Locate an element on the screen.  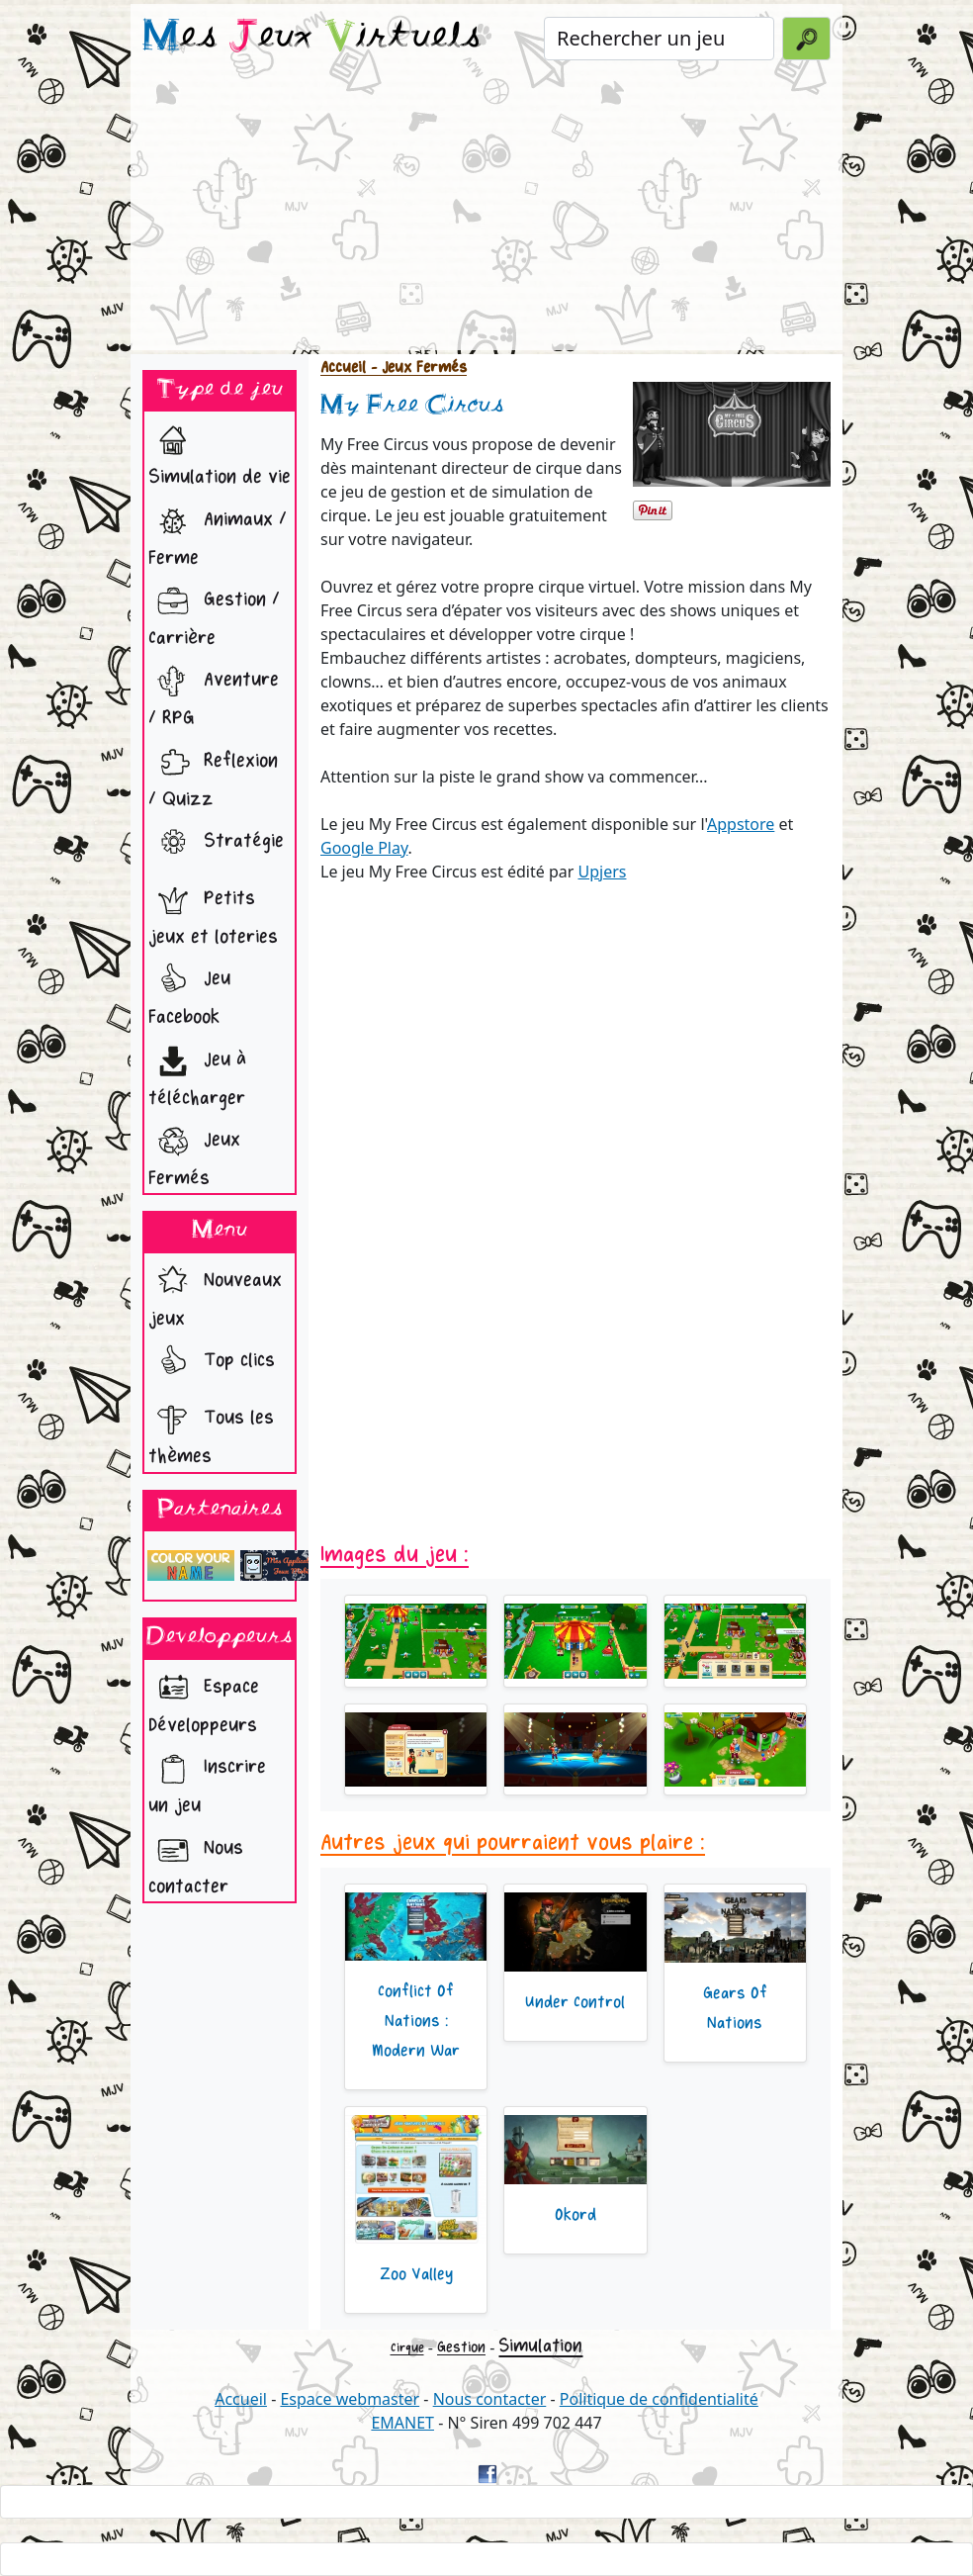
Animaux / Ferme is located at coordinates (217, 533).